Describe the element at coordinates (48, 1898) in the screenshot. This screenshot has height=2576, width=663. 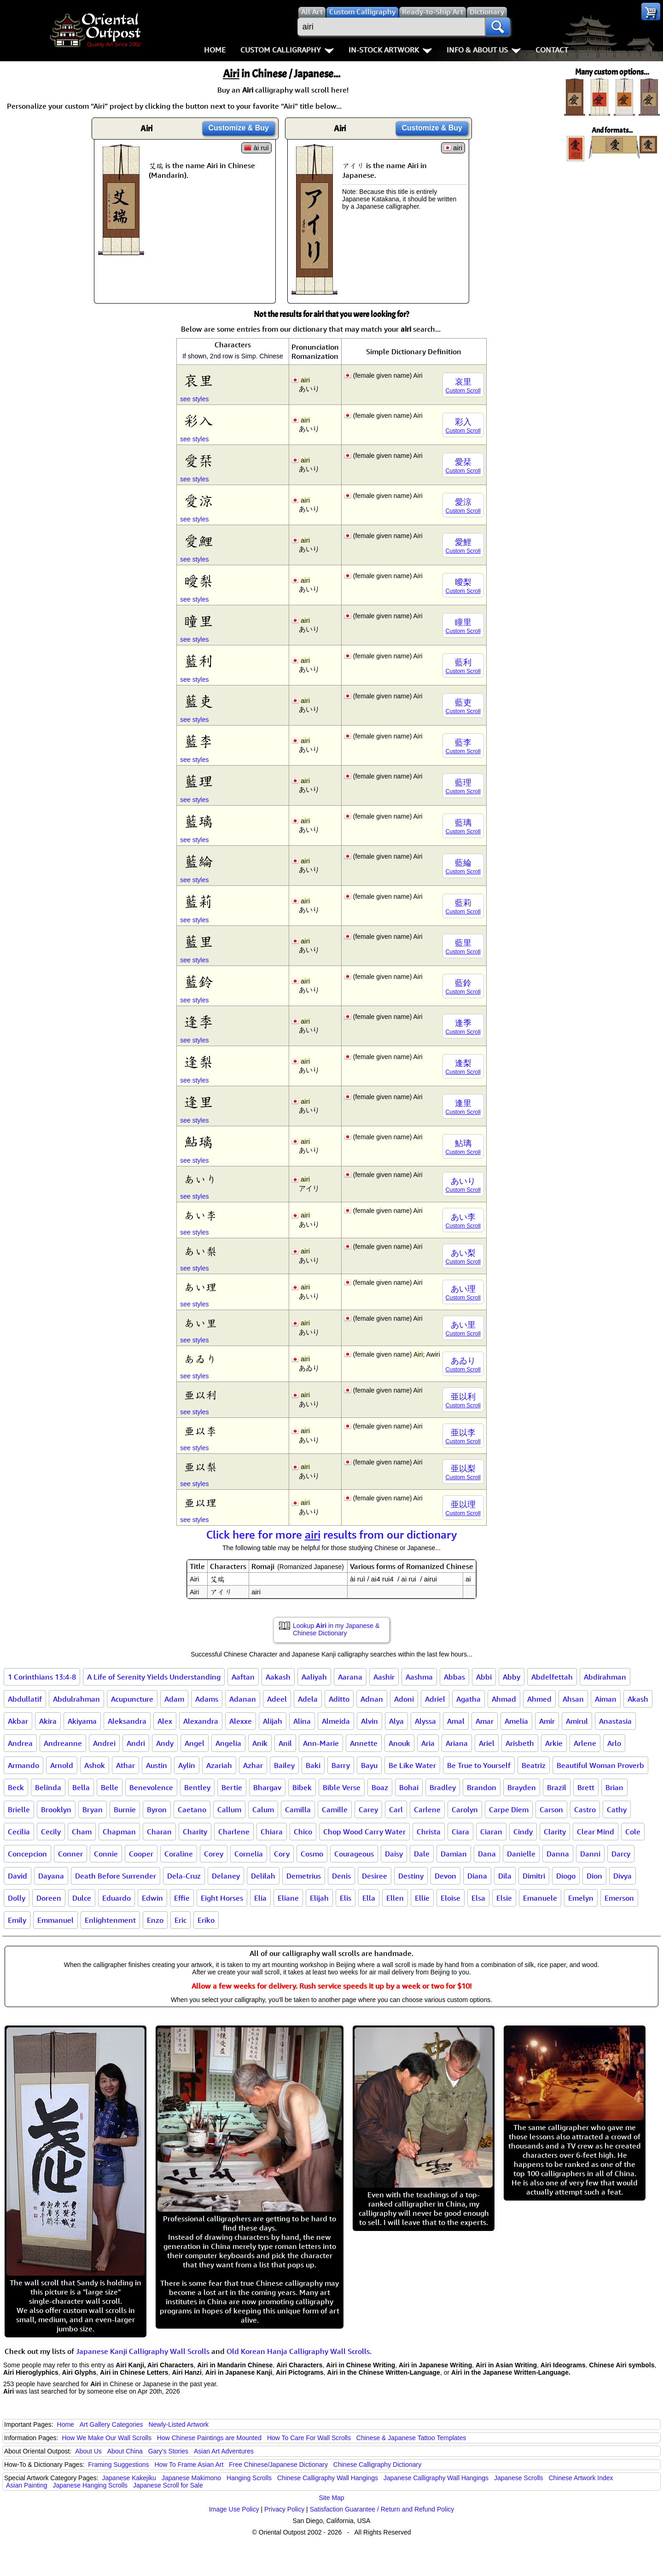
I see `Doreen` at that location.